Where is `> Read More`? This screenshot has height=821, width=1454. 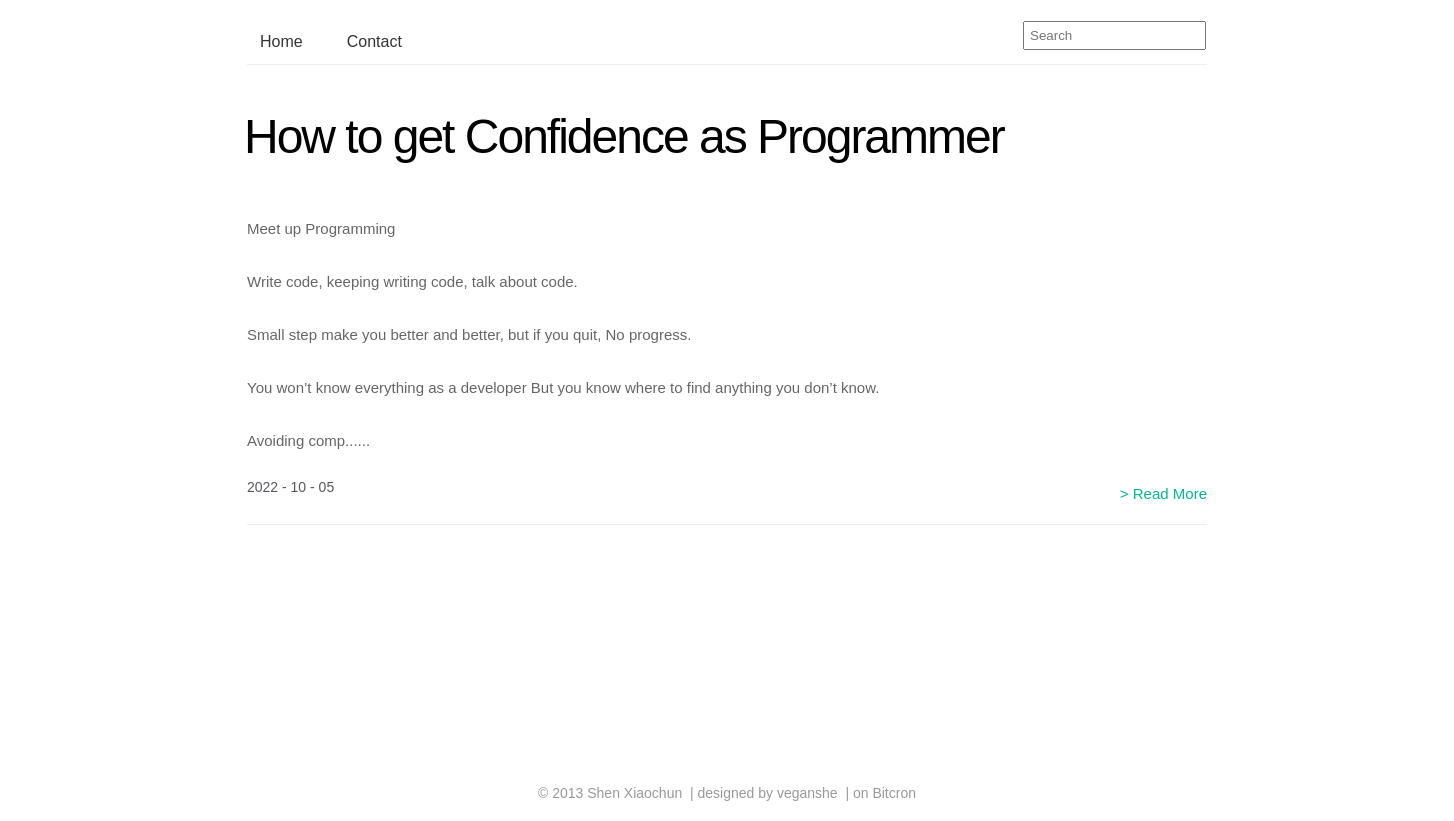
> Read More is located at coordinates (1163, 493).